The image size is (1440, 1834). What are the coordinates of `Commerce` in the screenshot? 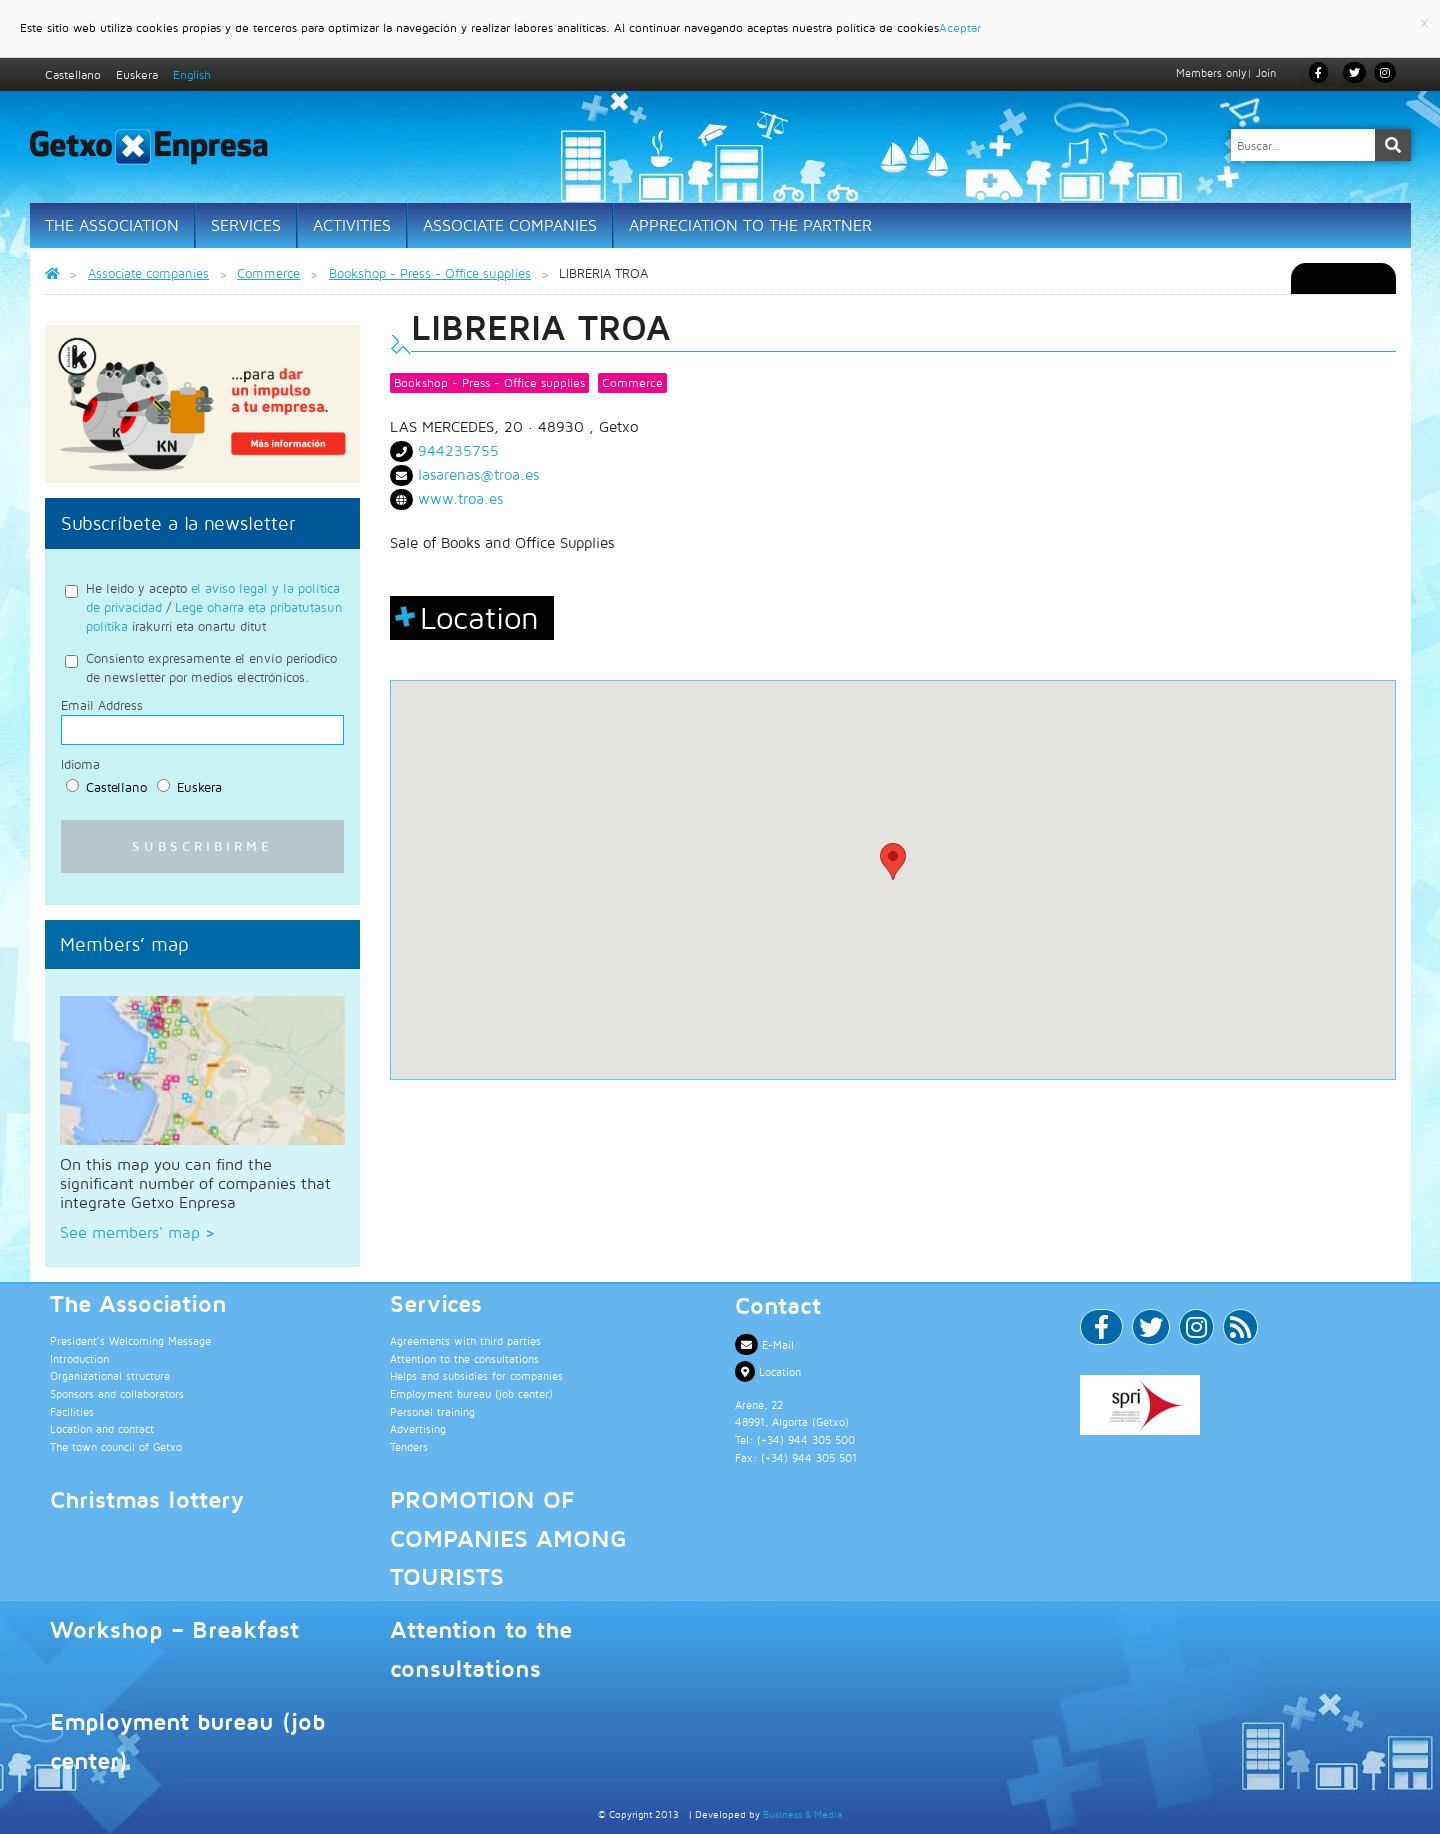 It's located at (632, 382).